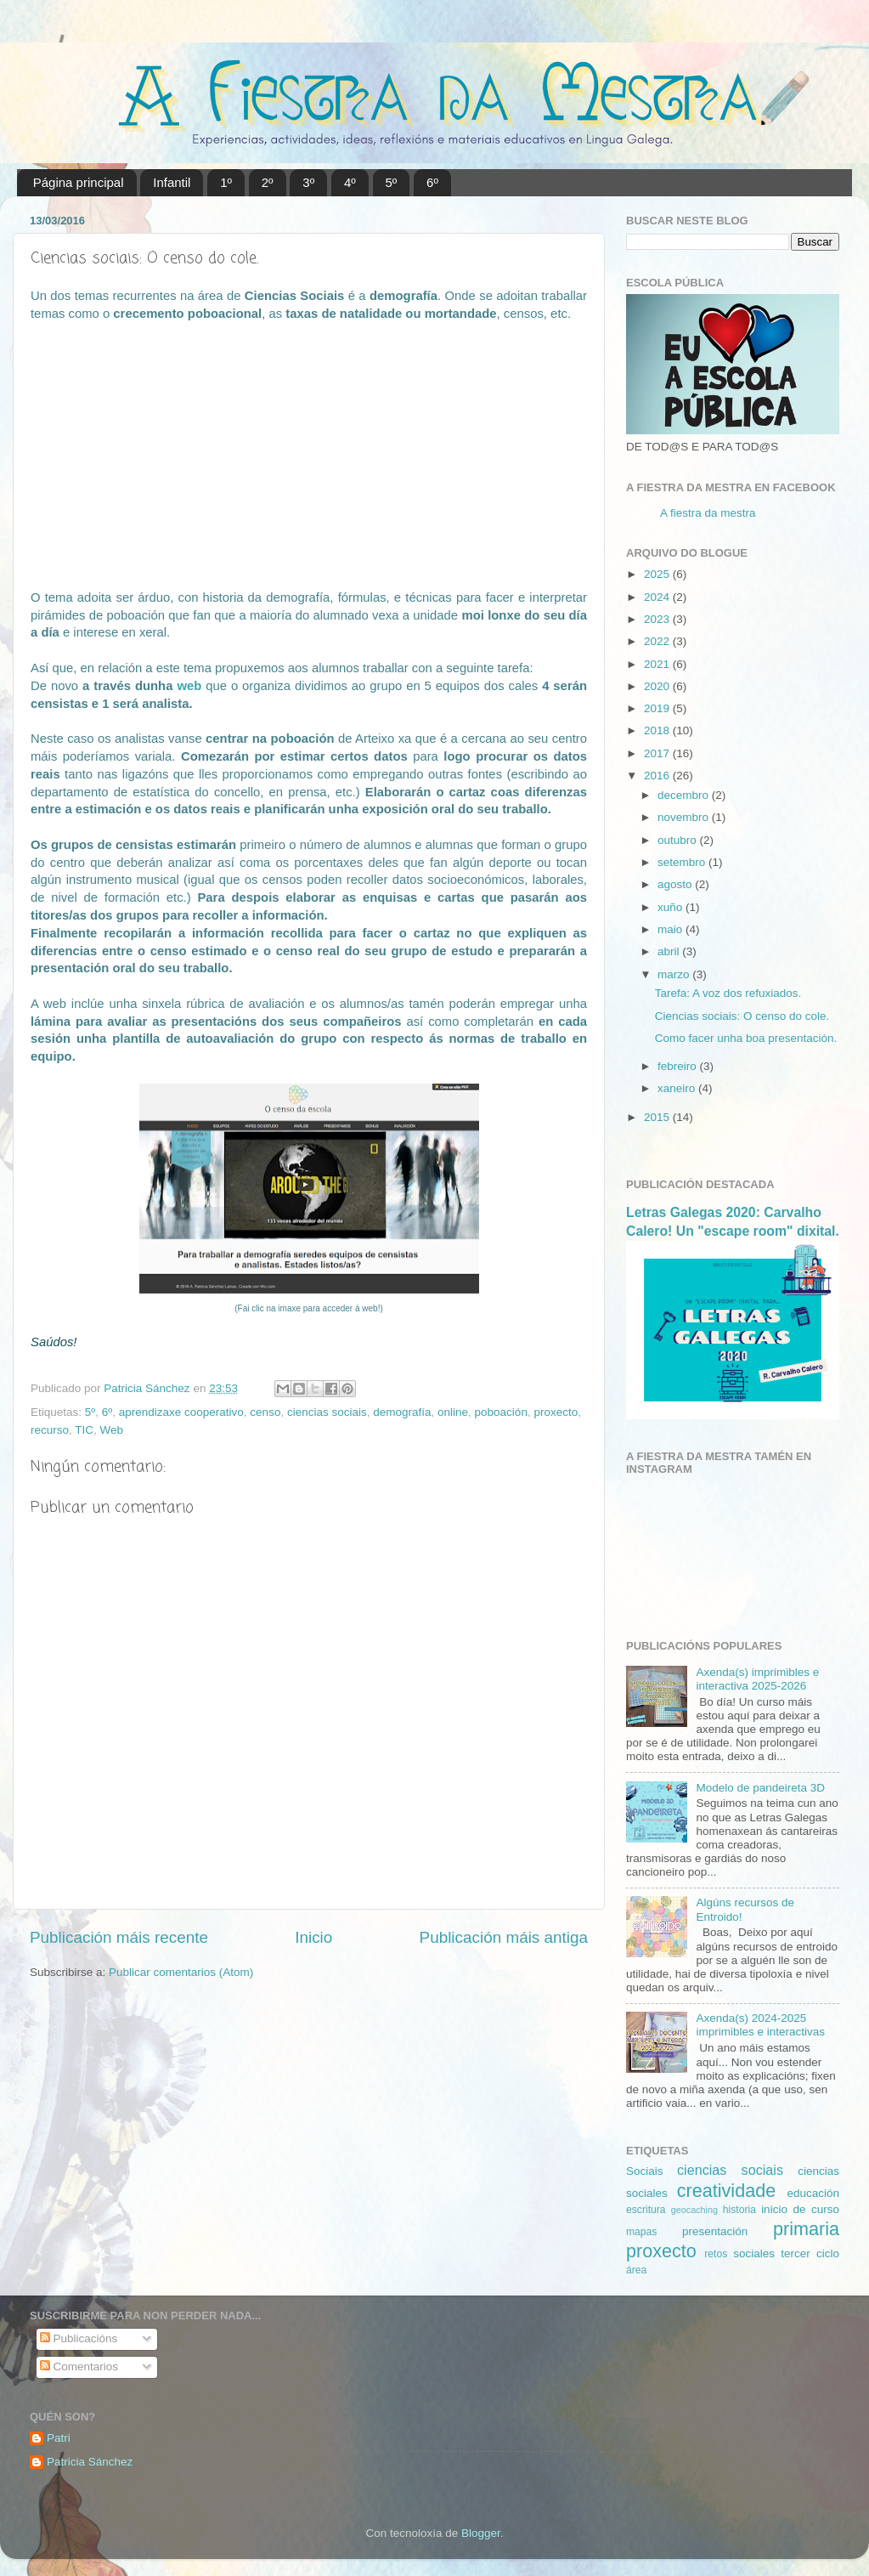 This screenshot has width=869, height=2576. Describe the element at coordinates (678, 840) in the screenshot. I see `outubro` at that location.